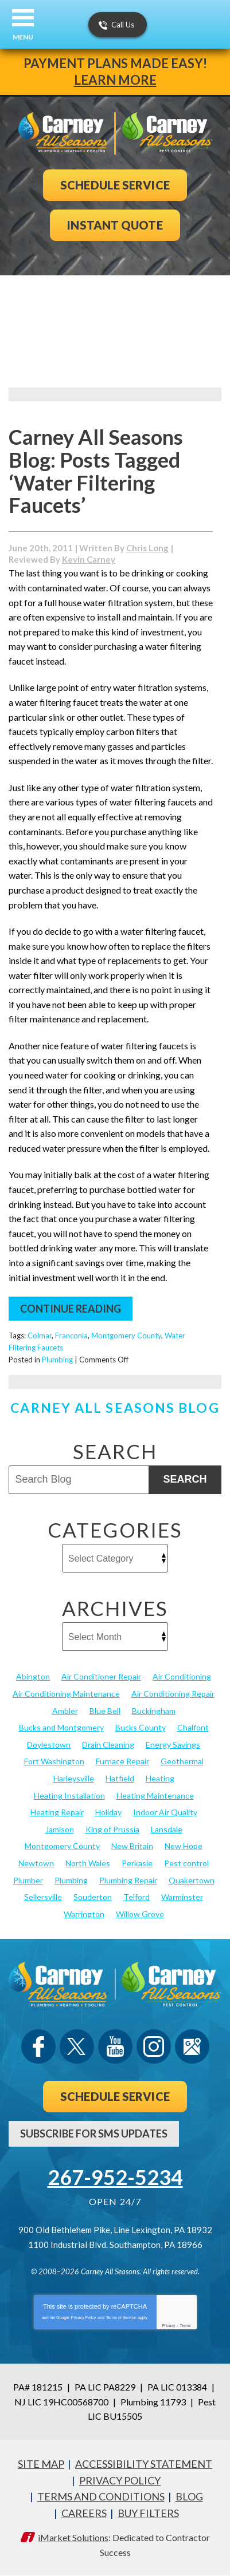 Image resolution: width=230 pixels, height=2576 pixels. I want to click on Colmar, so click(40, 1335).